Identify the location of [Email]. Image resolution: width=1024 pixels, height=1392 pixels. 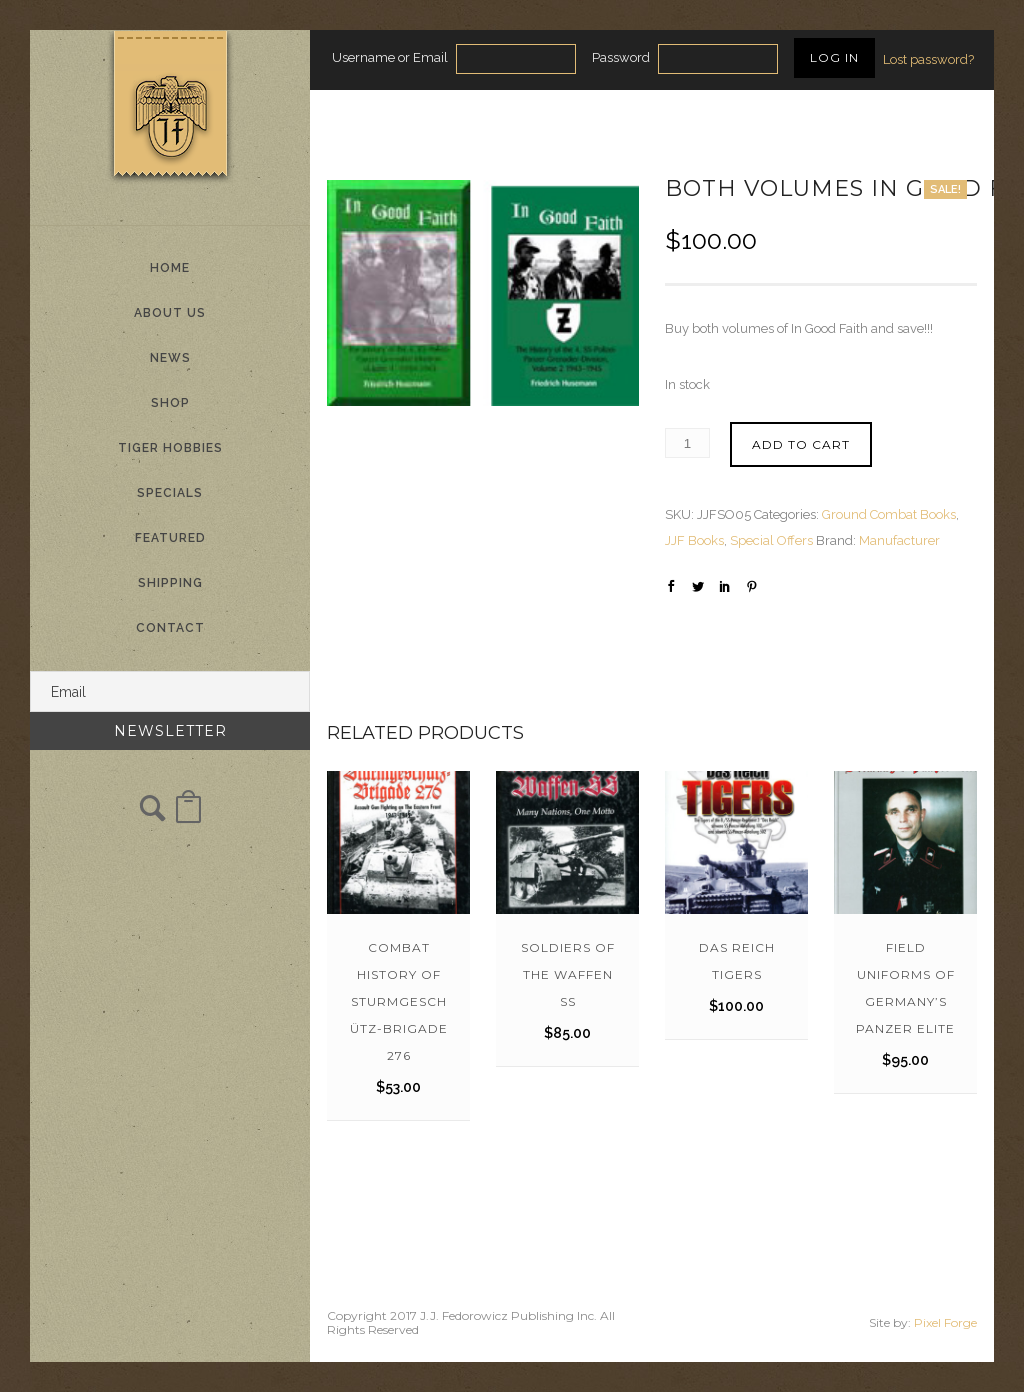
(170, 691).